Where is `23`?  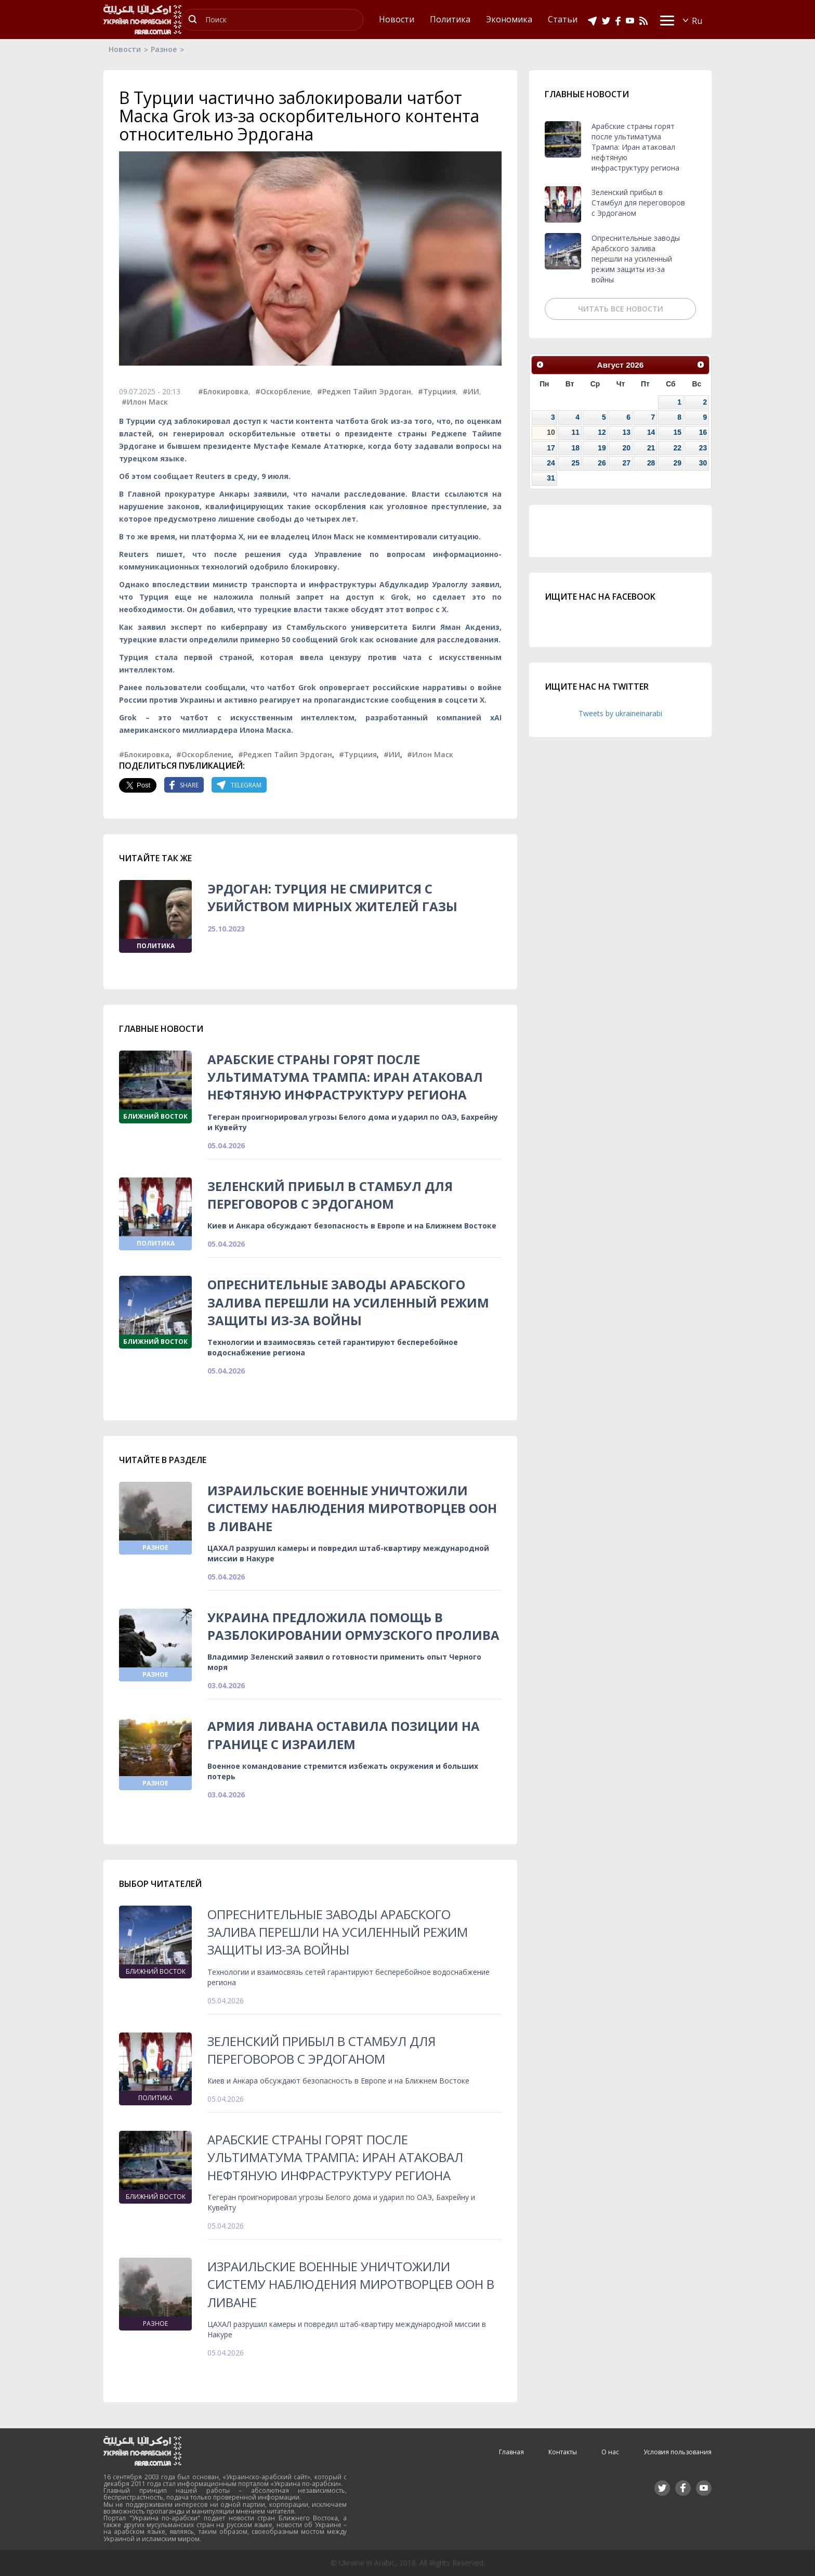
23 is located at coordinates (703, 448).